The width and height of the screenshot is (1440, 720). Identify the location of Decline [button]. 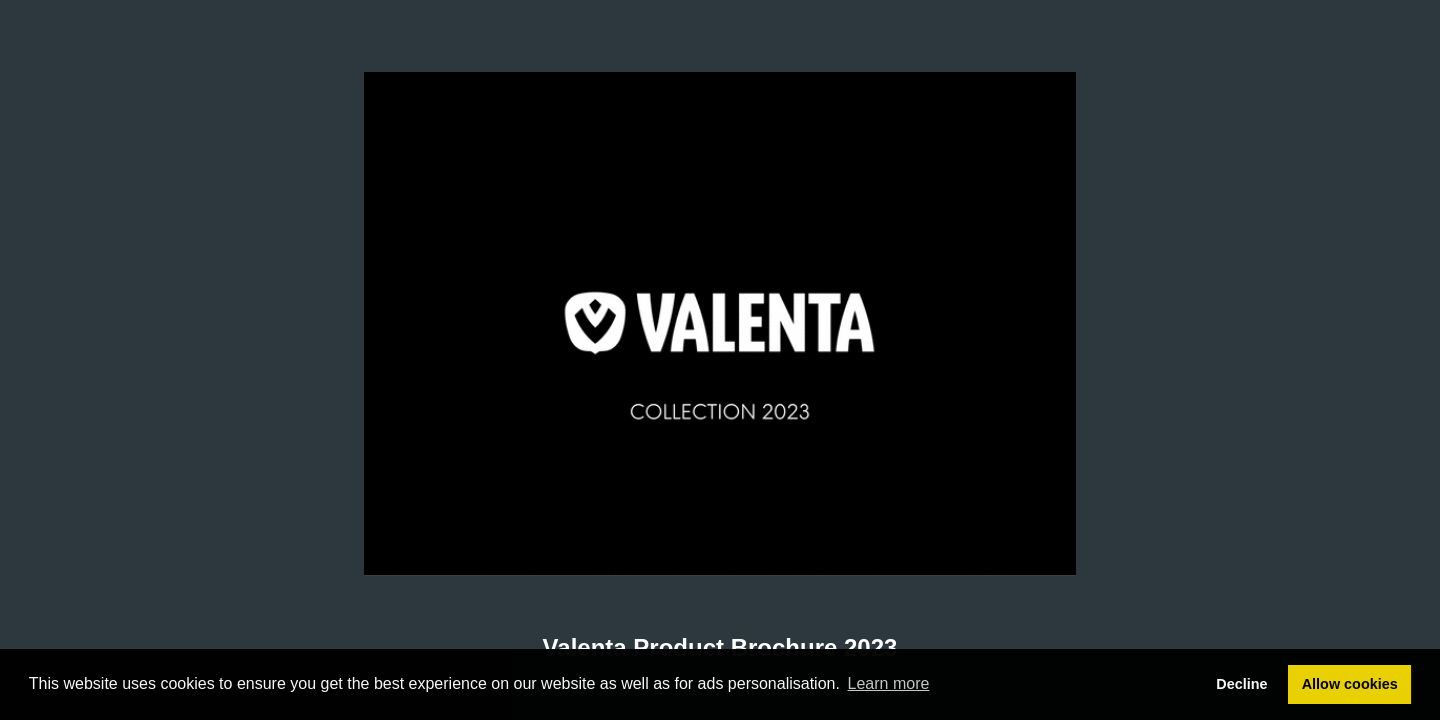
(1241, 684).